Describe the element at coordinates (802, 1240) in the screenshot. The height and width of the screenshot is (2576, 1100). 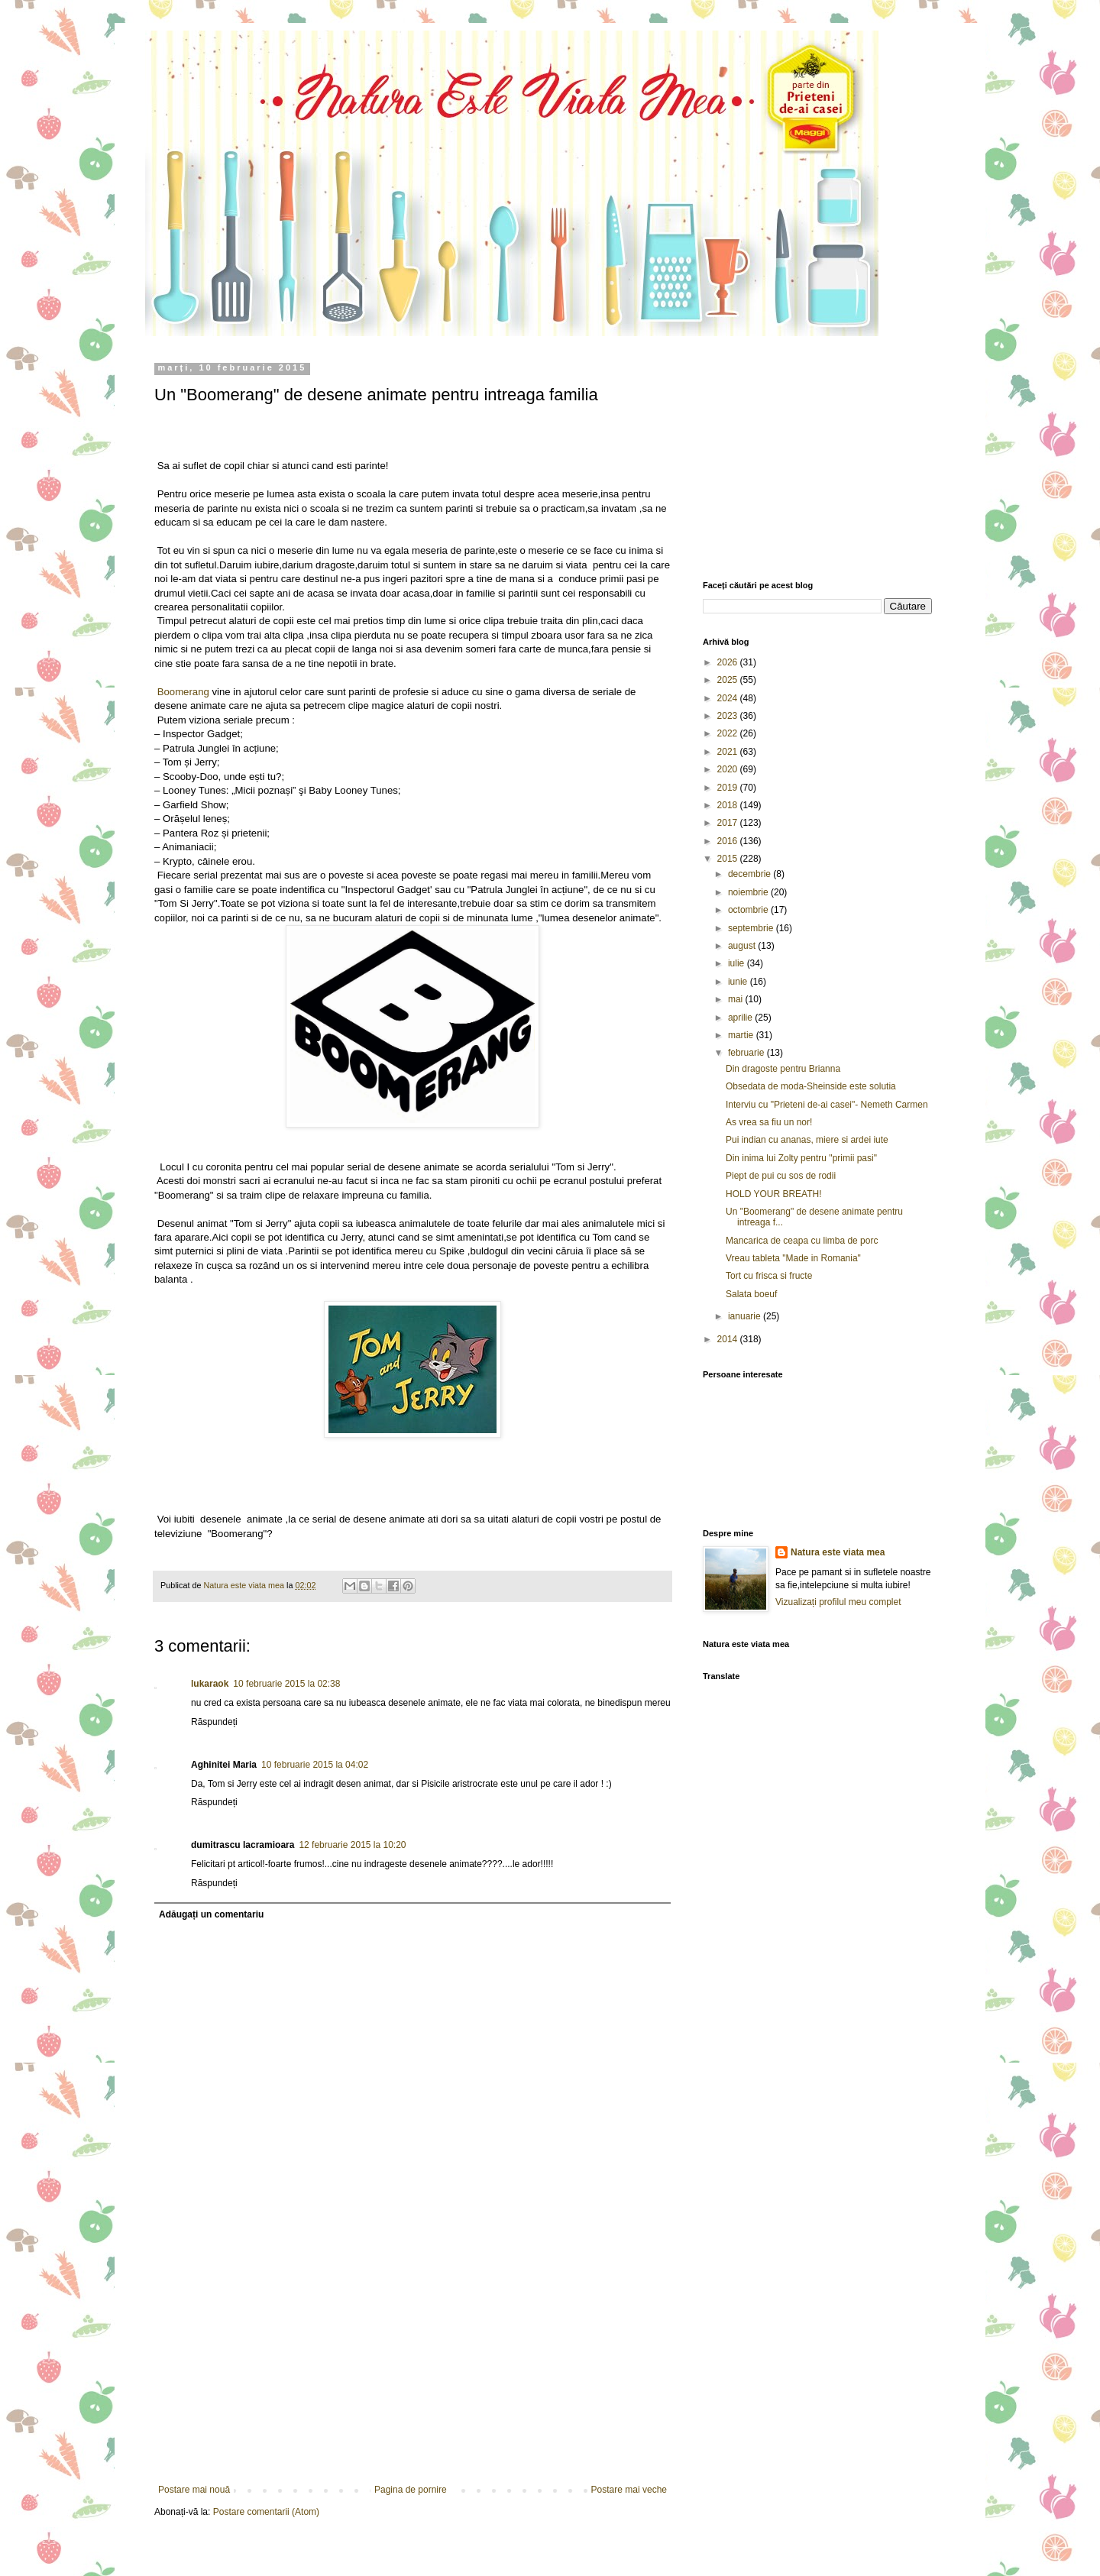
I see `Mancarica de ceapa cu limba de porc` at that location.